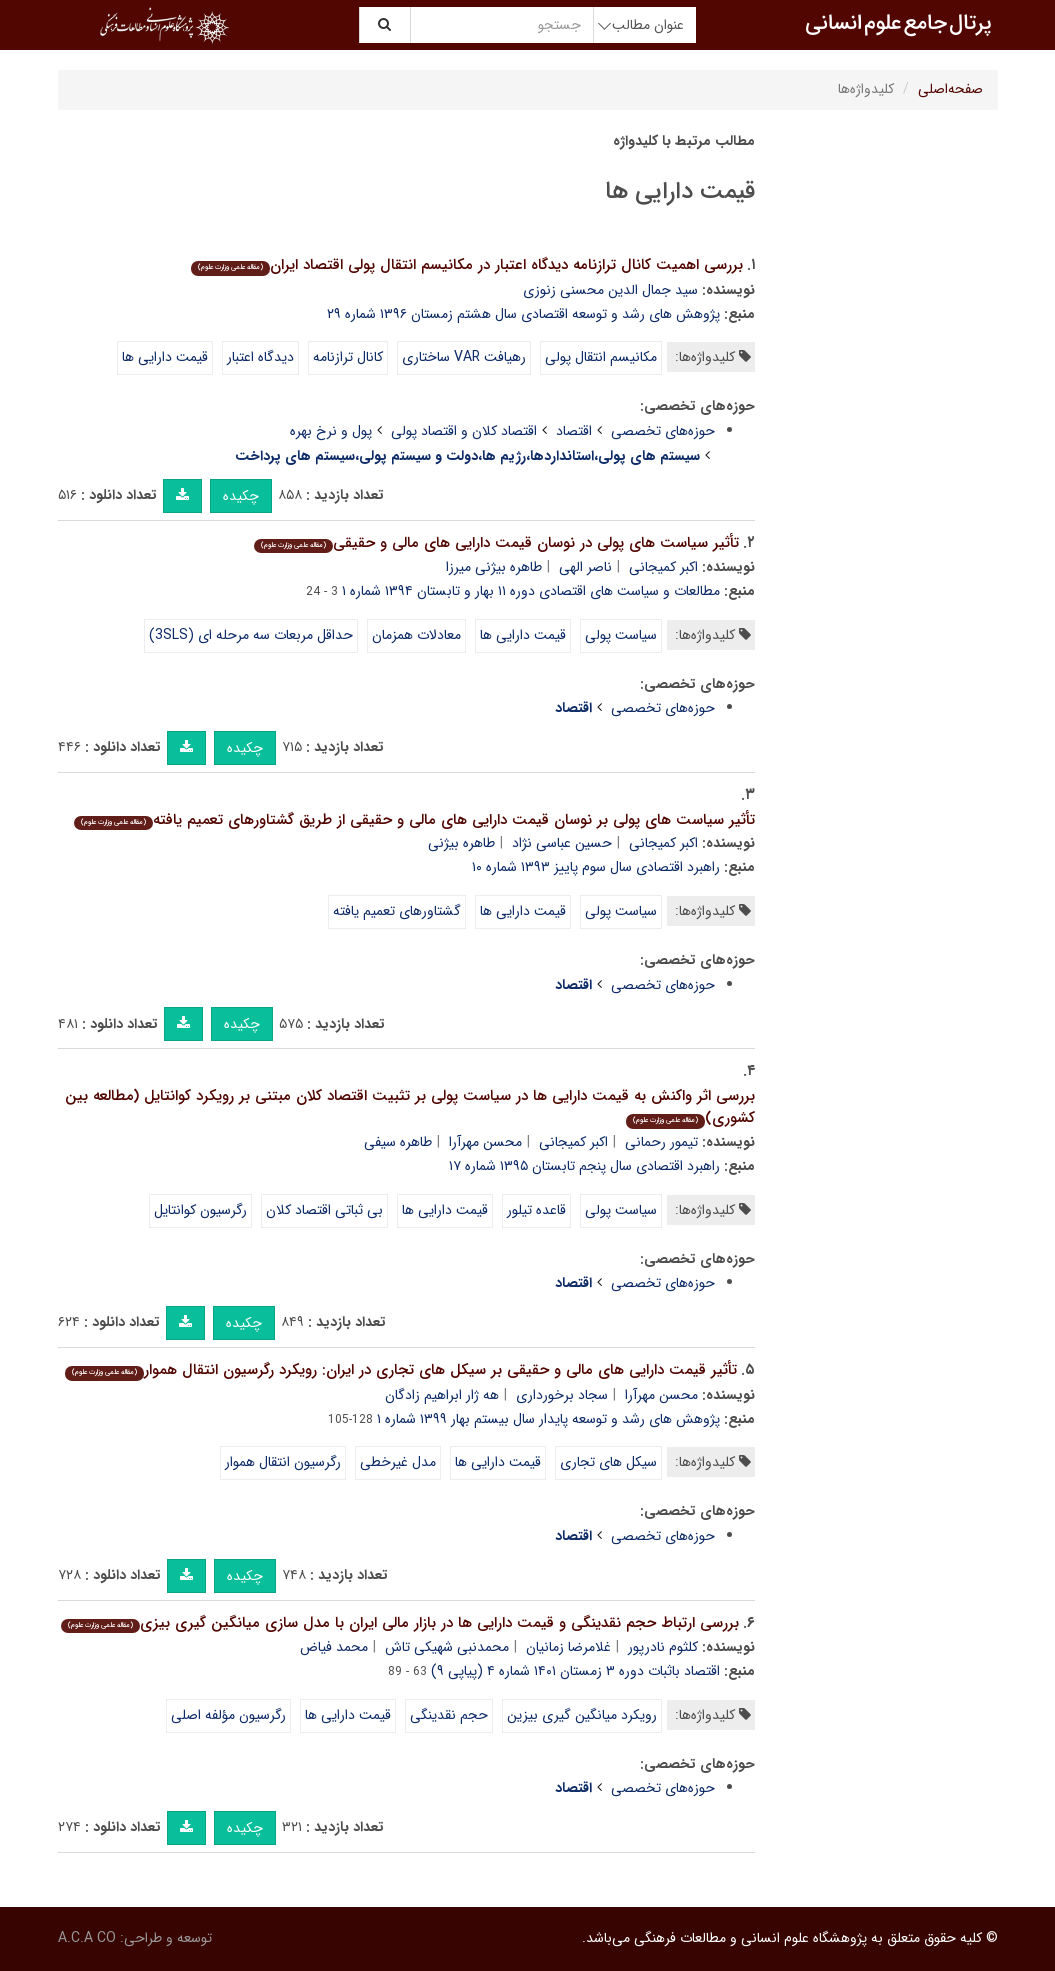 This screenshot has height=1971, width=1055. What do you see at coordinates (950, 89) in the screenshot?
I see `صفحه‌اصلی` at bounding box center [950, 89].